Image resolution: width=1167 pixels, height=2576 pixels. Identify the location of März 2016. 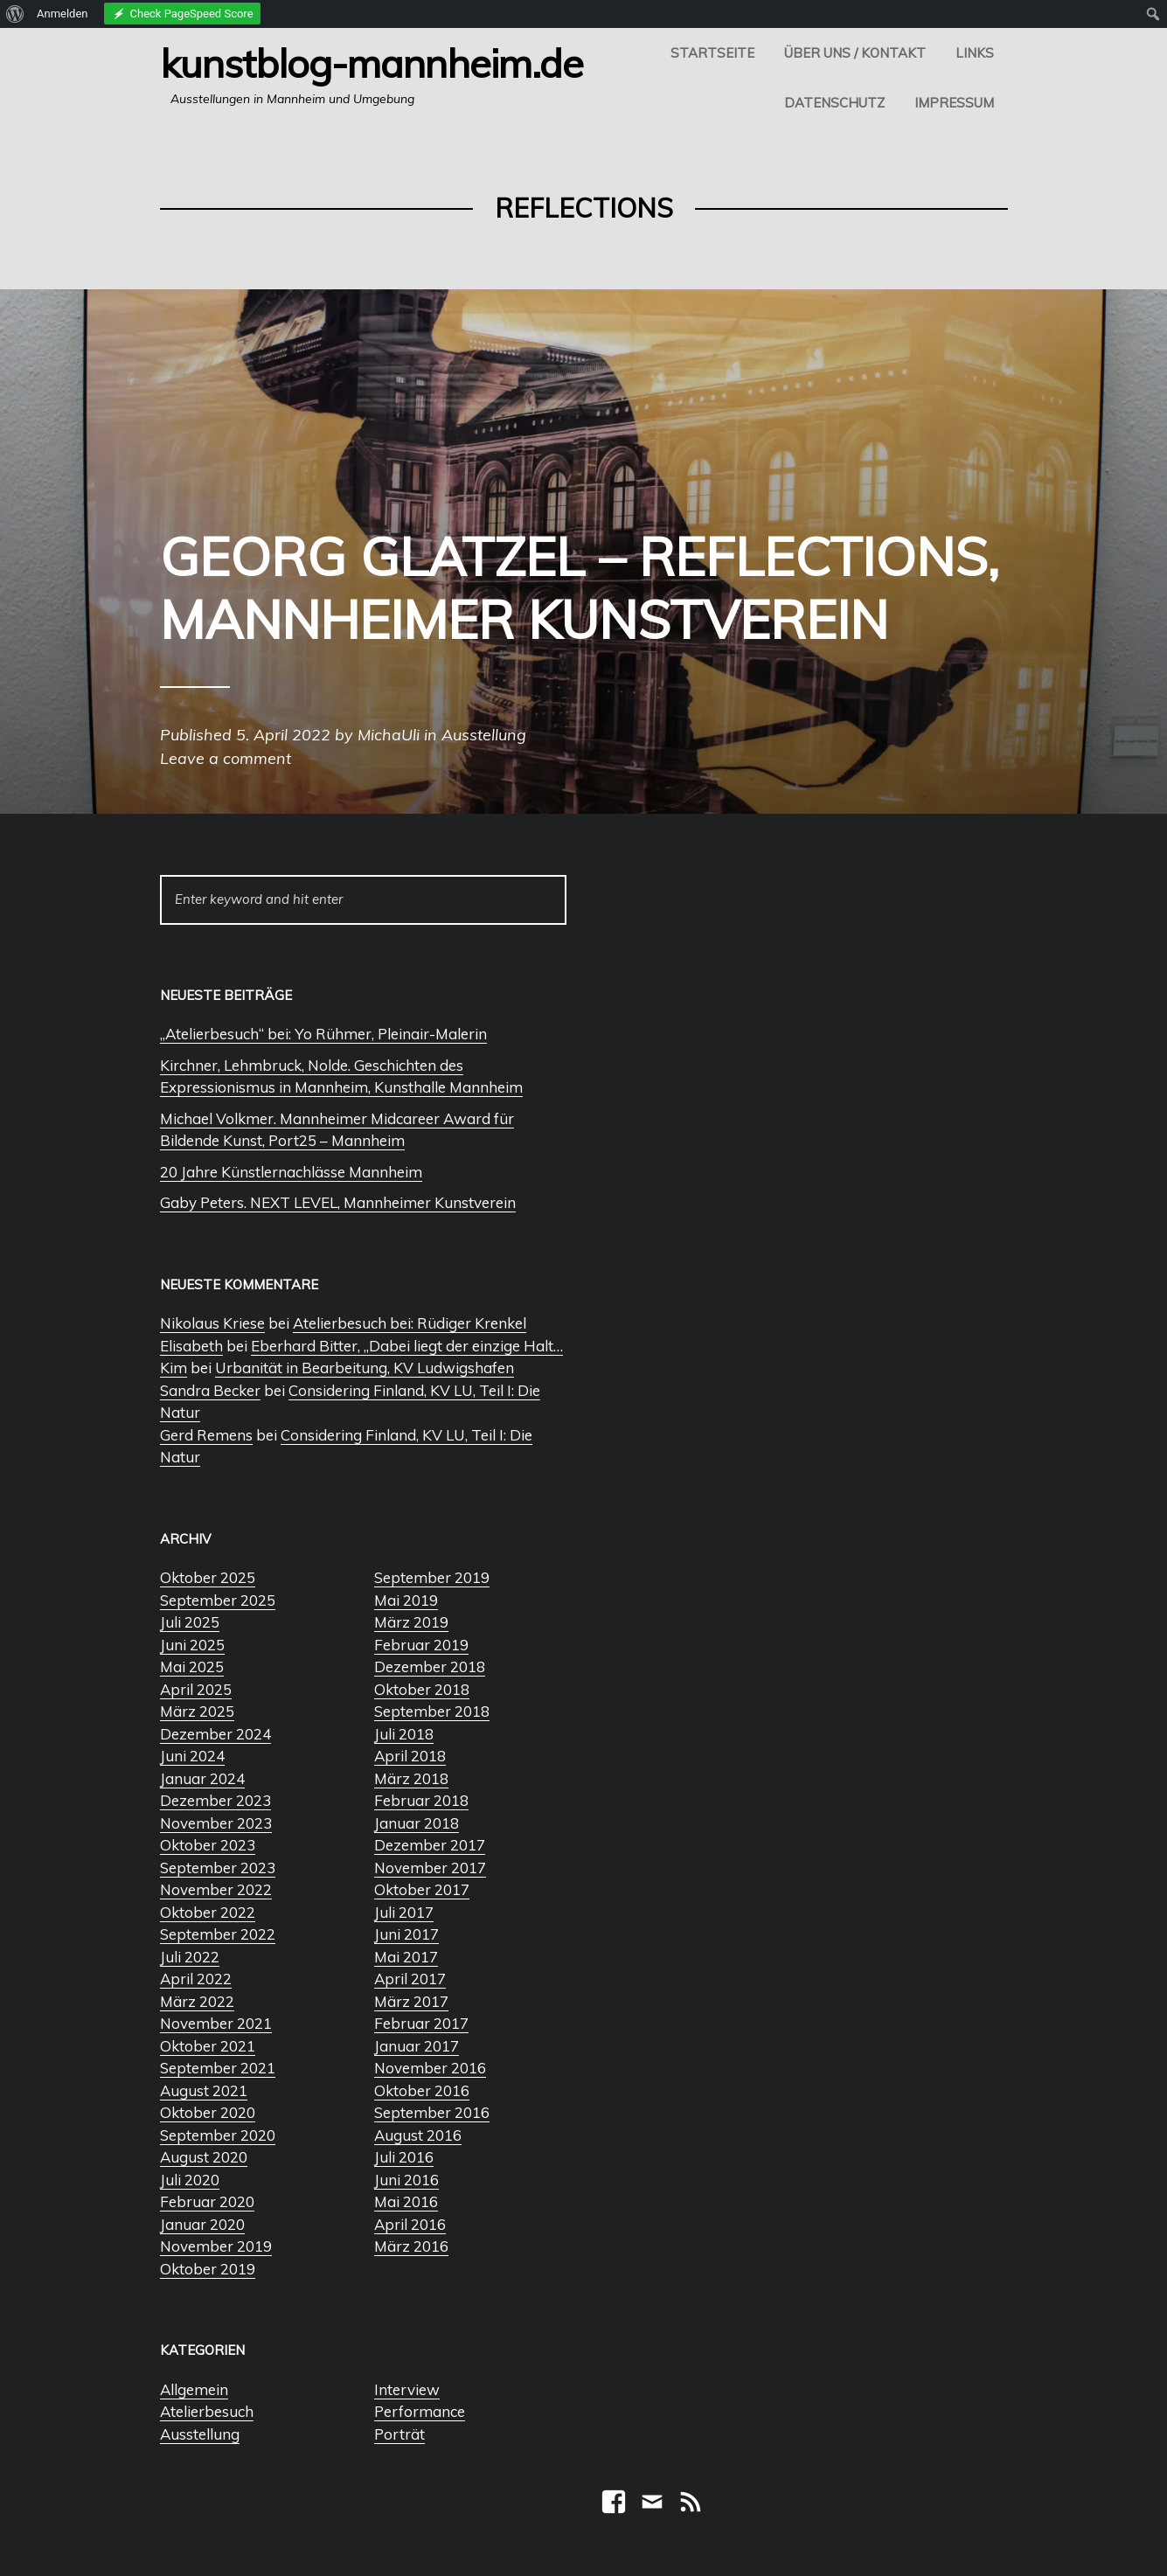
(411, 2246).